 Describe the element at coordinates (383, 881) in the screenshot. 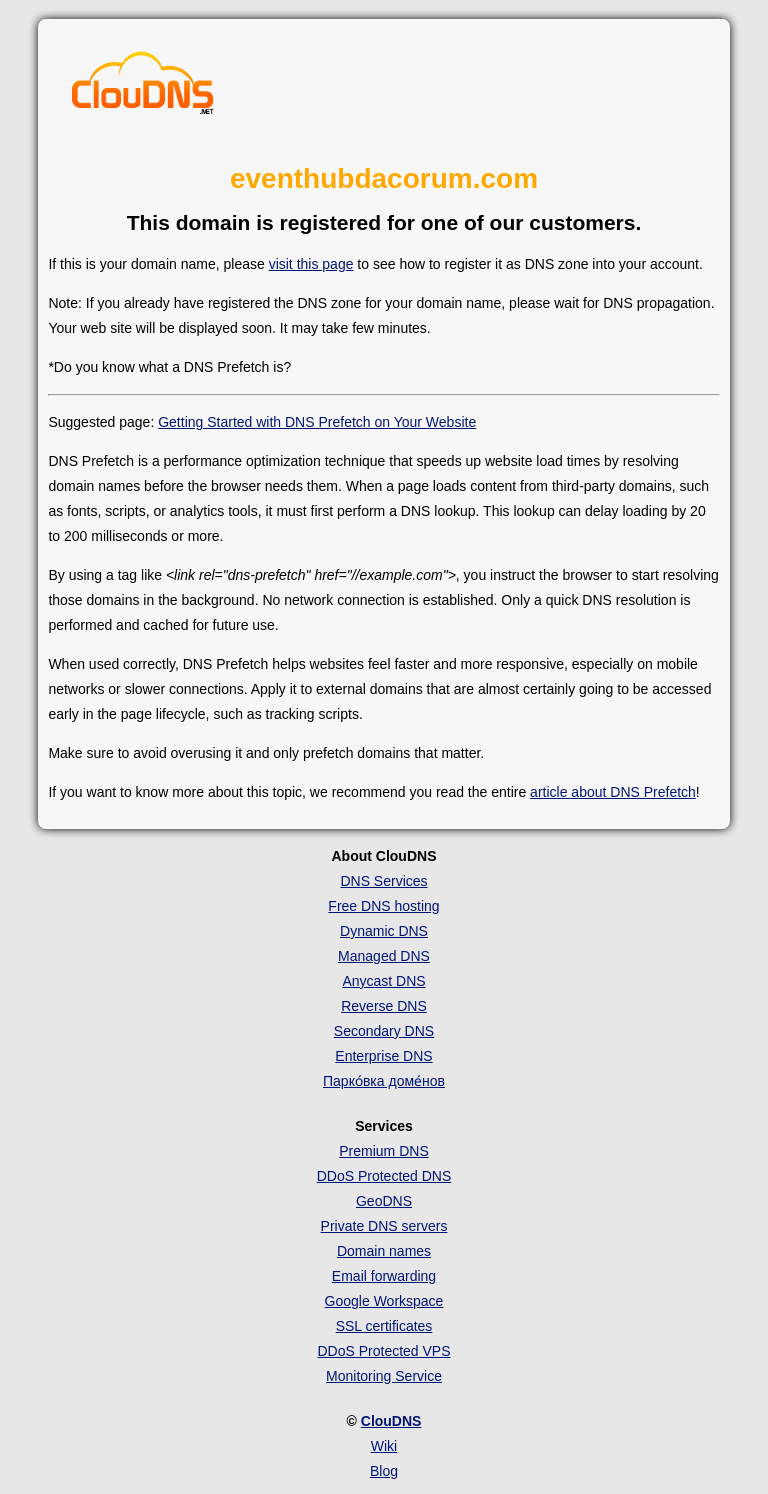

I see `DNS Services` at that location.